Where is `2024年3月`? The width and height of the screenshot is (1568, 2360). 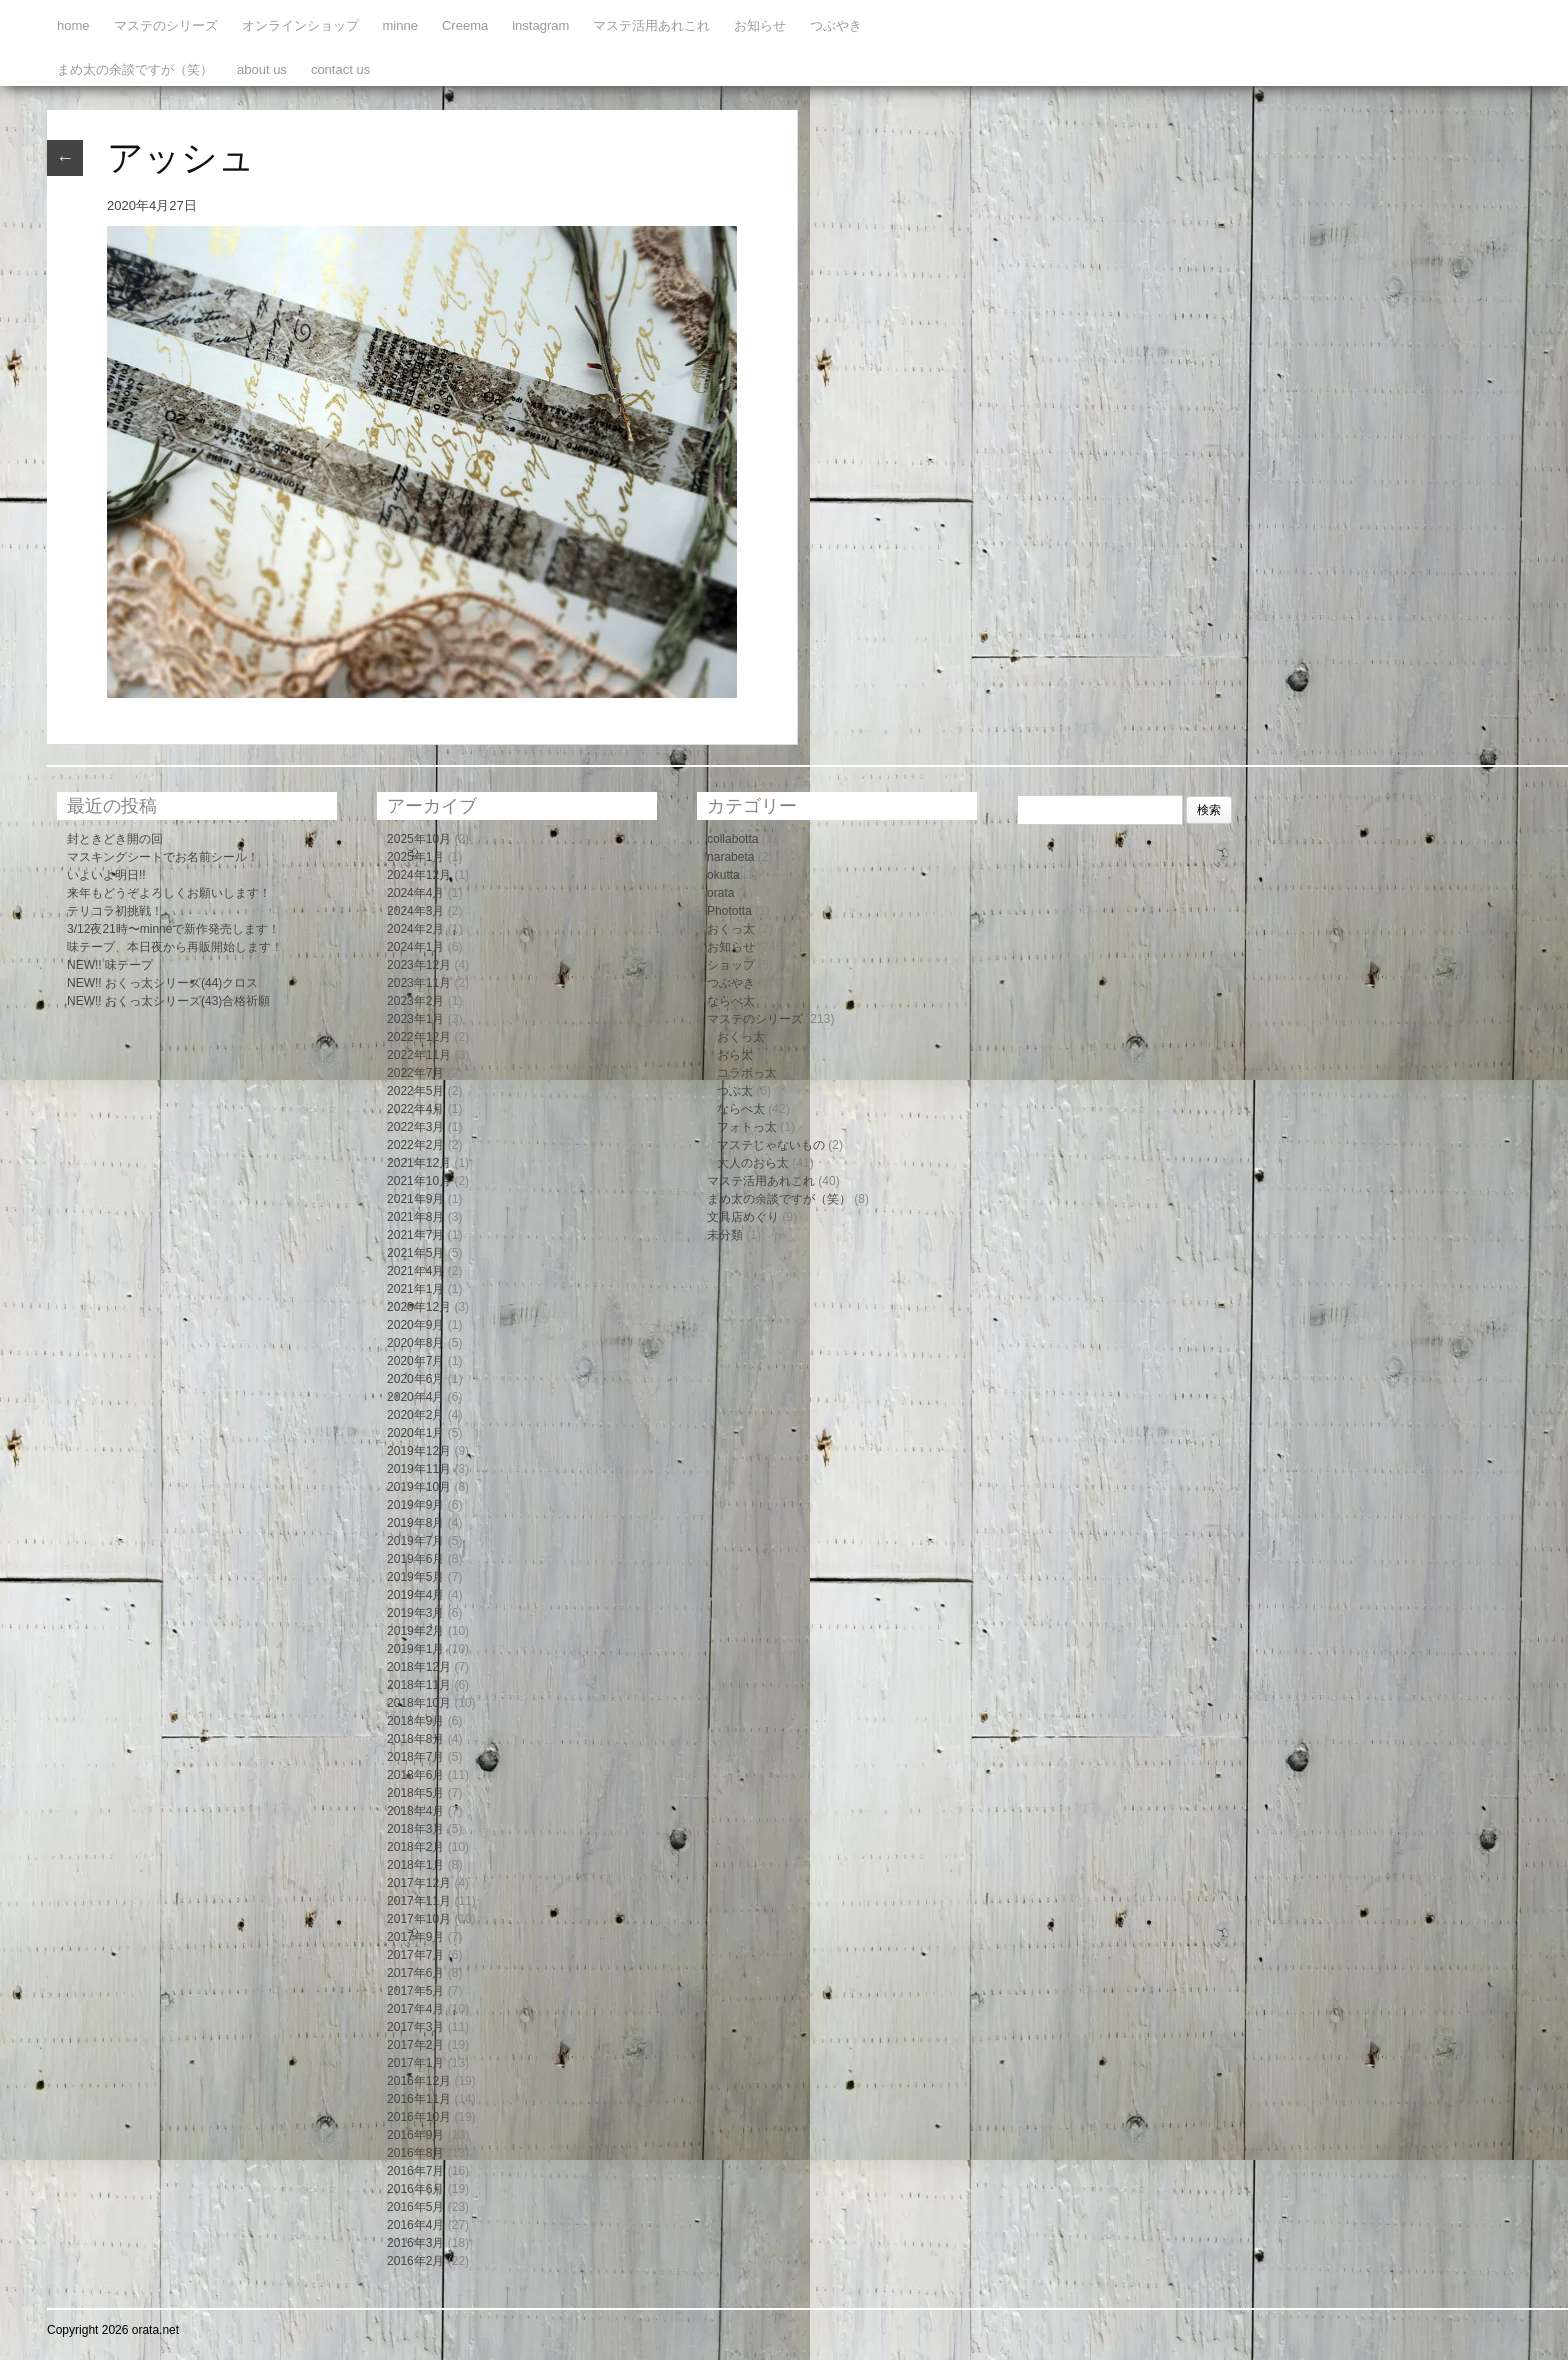
2024年3月 is located at coordinates (415, 911).